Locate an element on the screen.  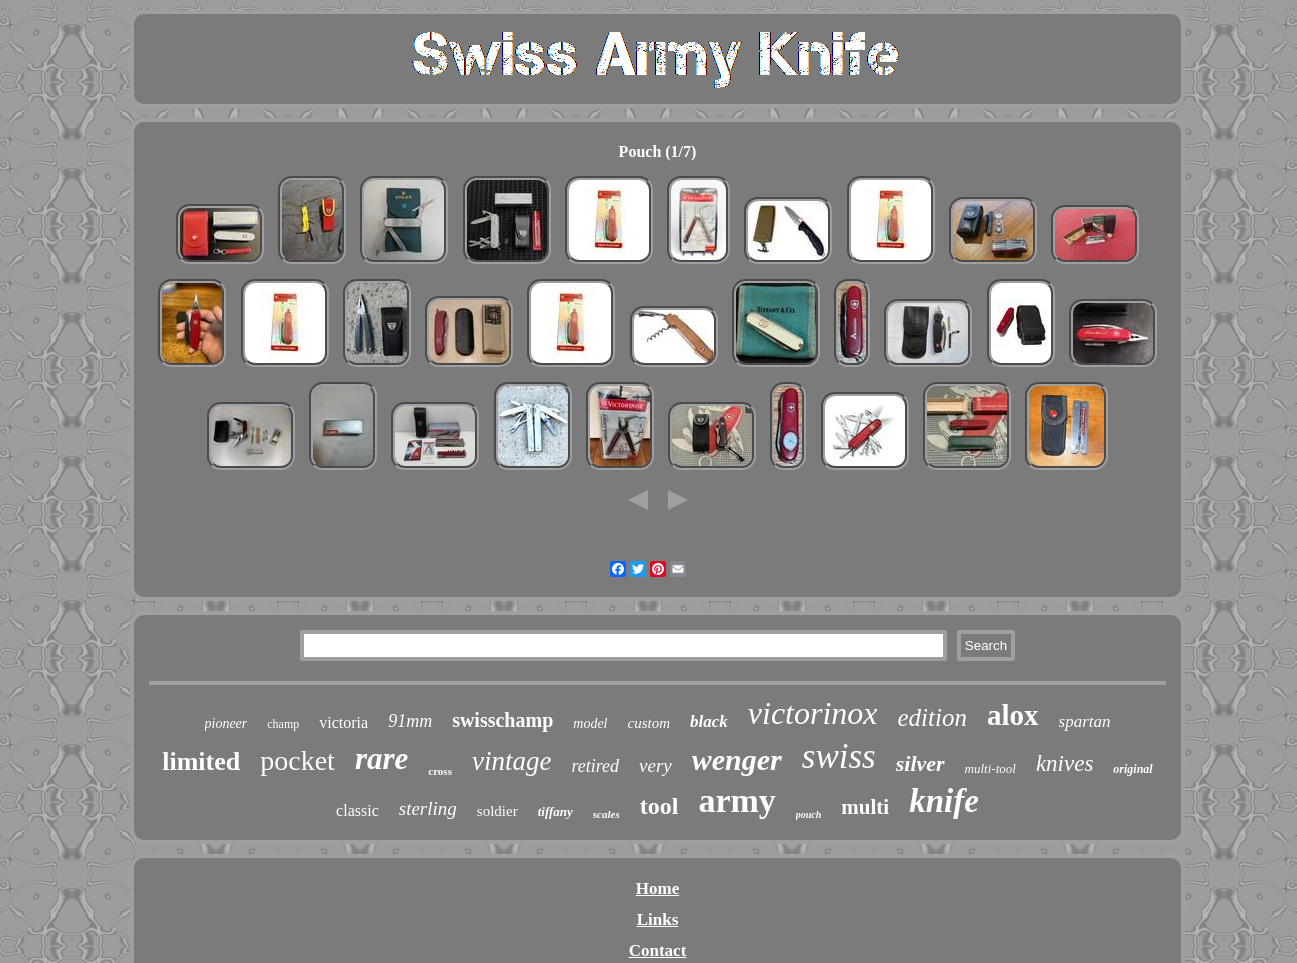
pouch is located at coordinates (809, 814).